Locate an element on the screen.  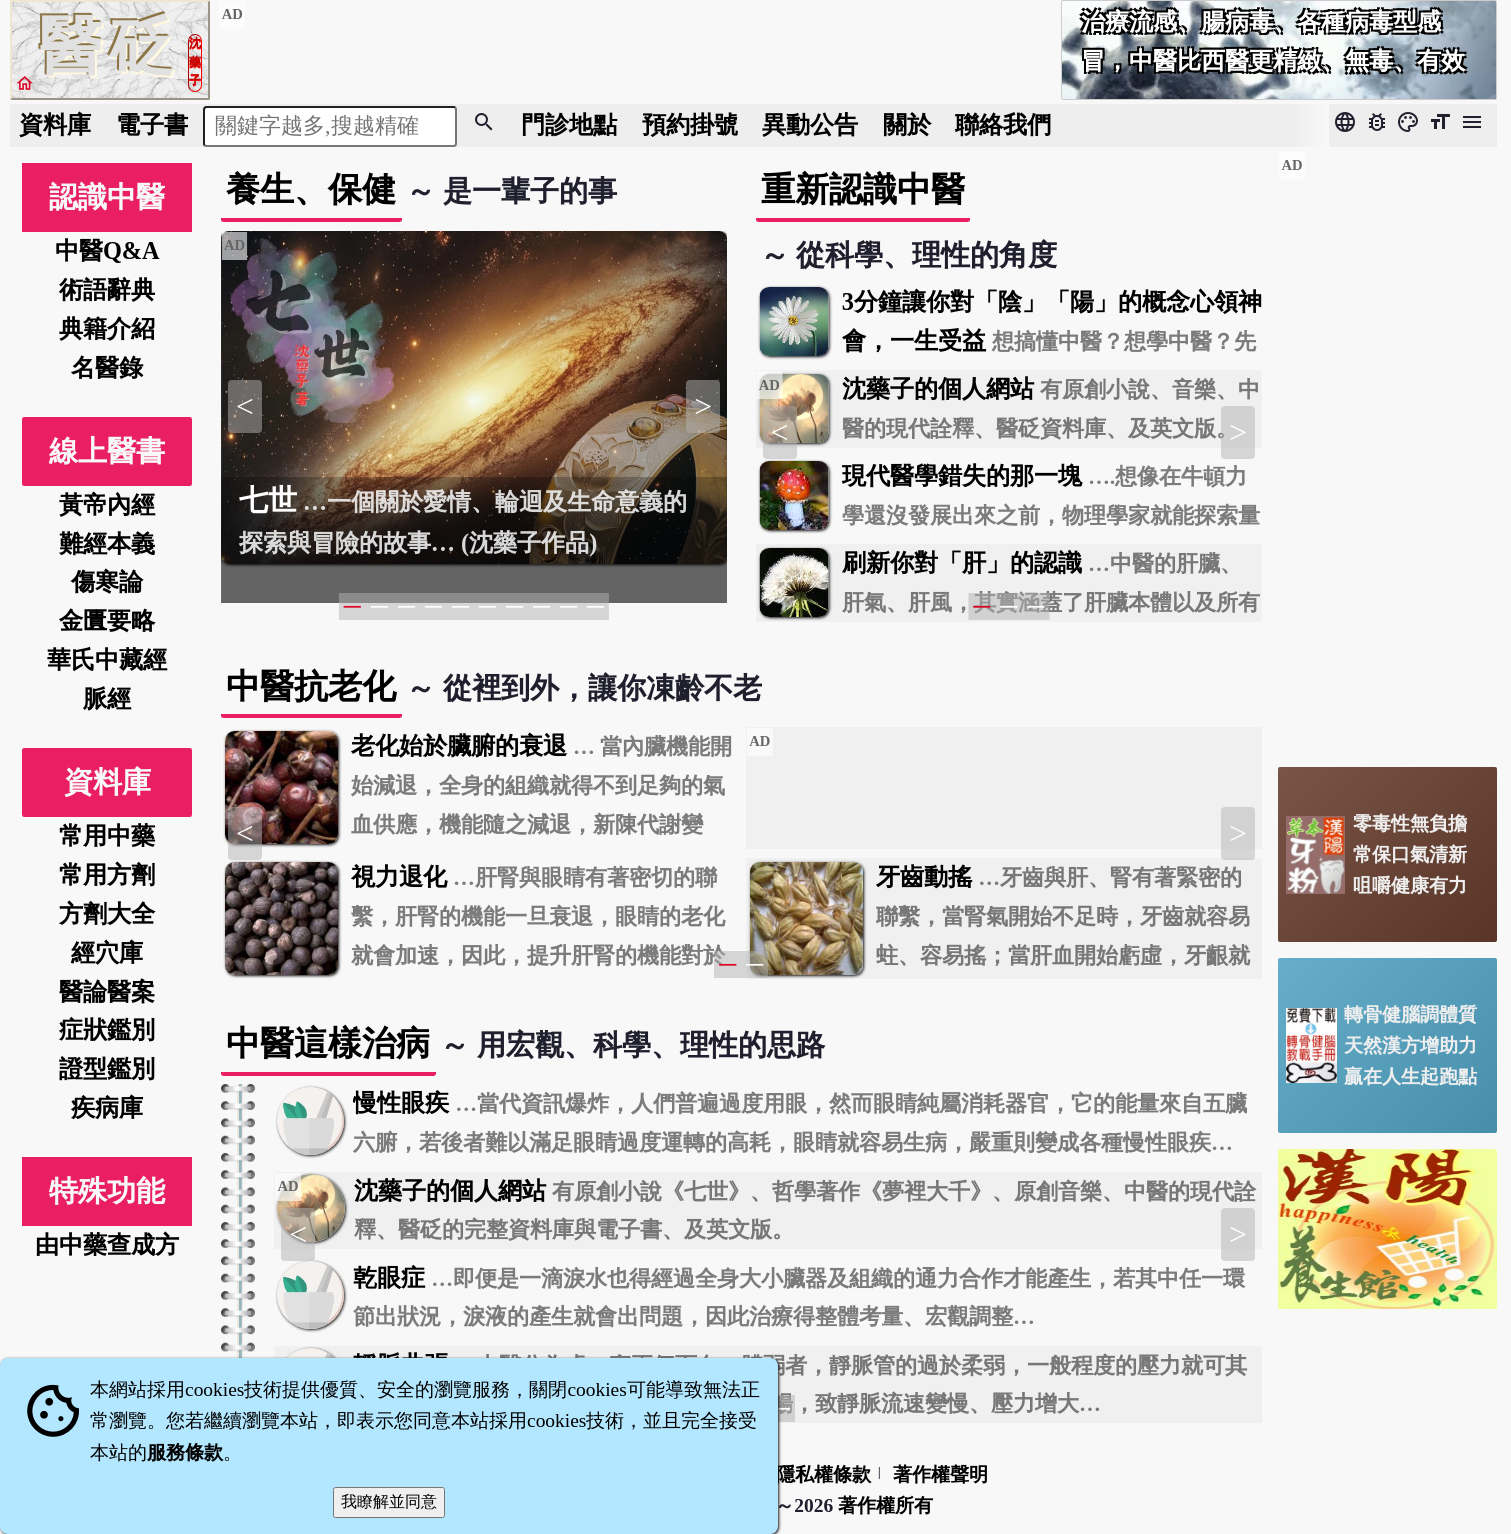
疾病庫 is located at coordinates (107, 1107).